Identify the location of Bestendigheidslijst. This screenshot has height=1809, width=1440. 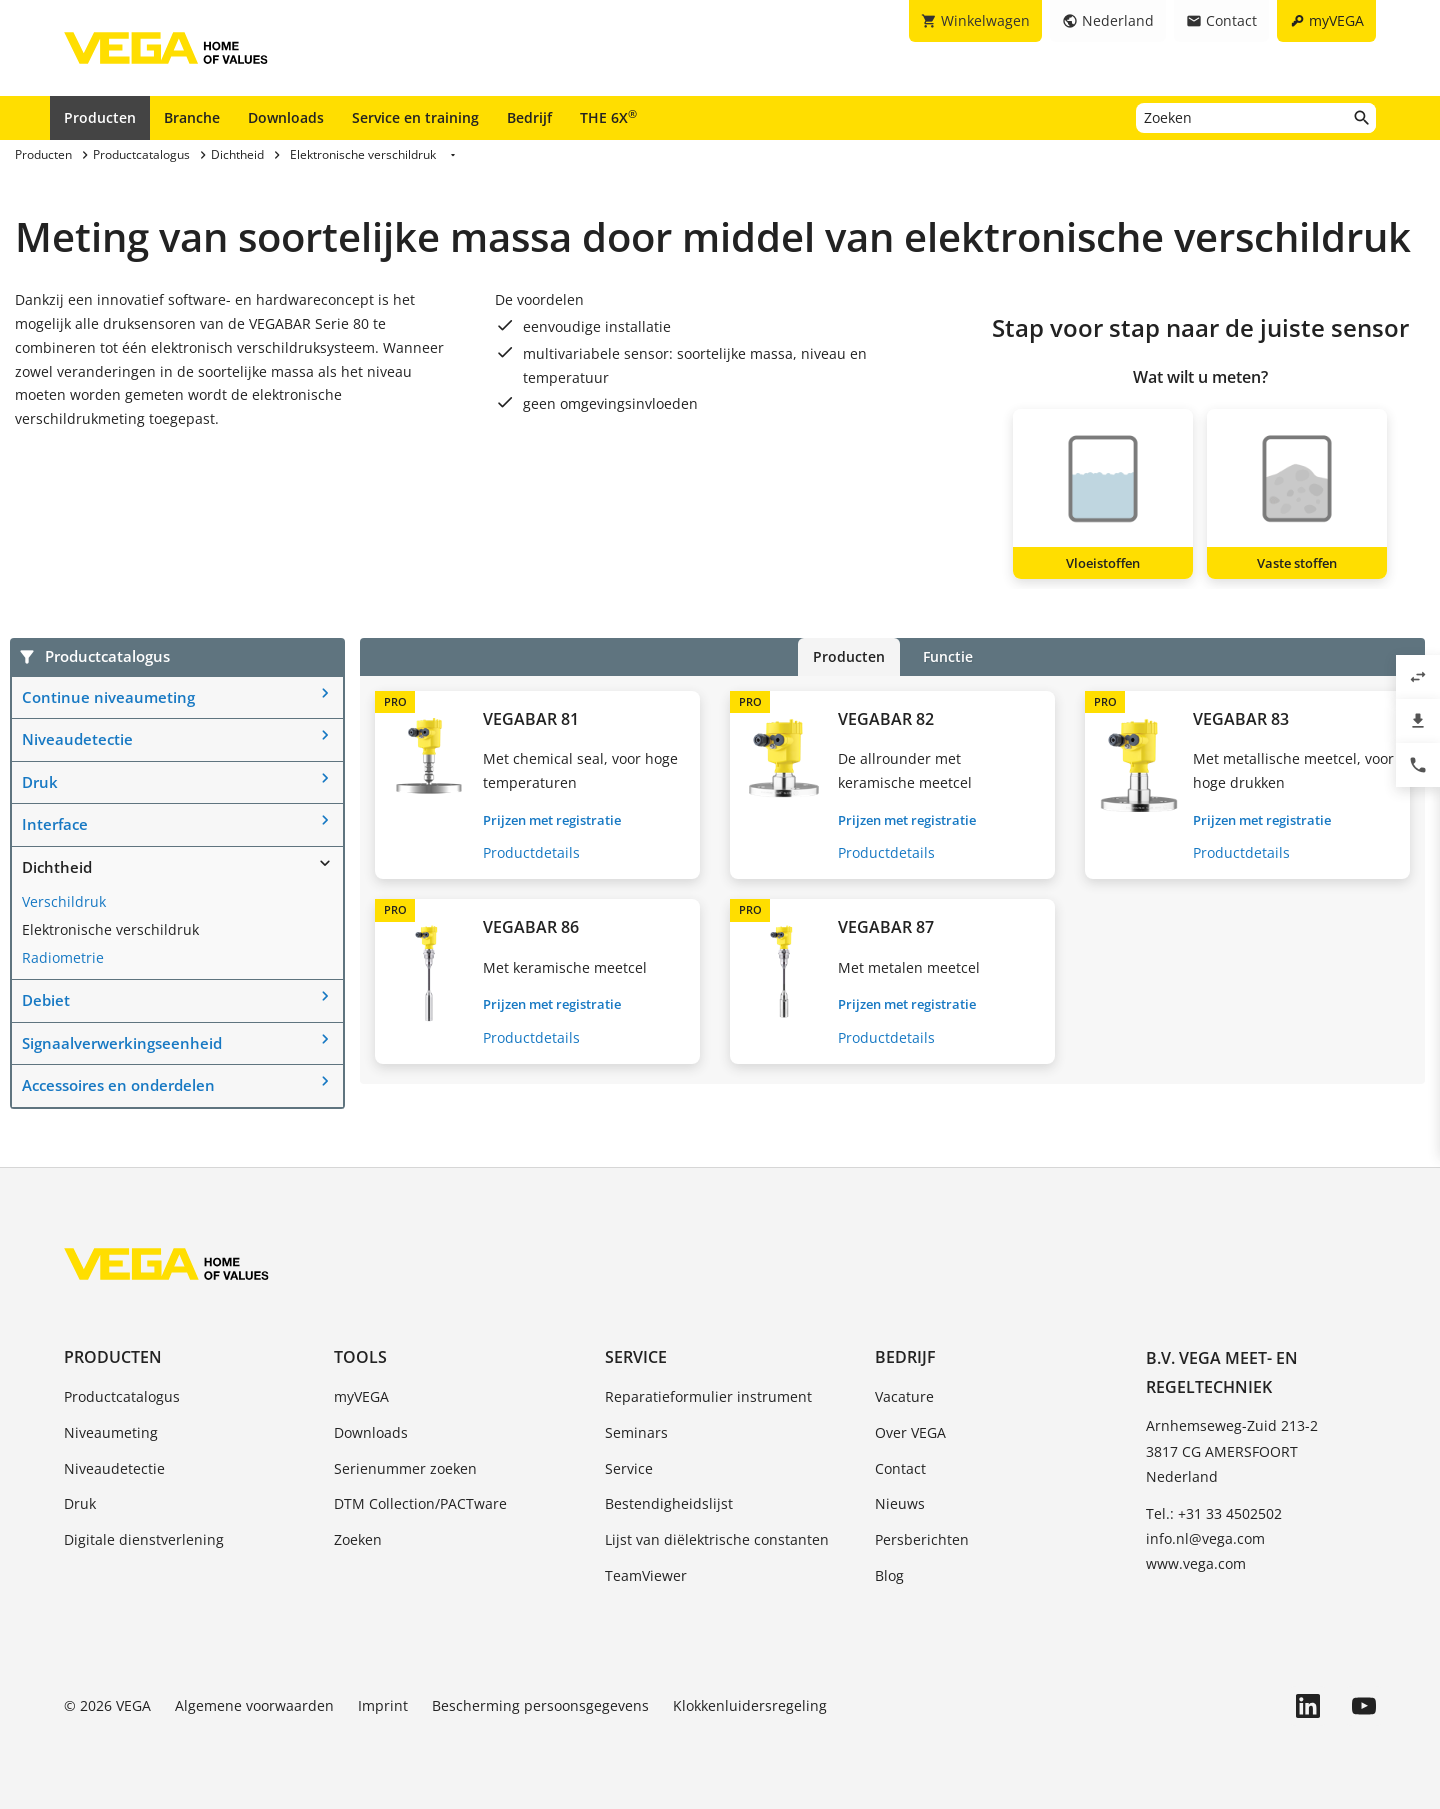
(669, 1503).